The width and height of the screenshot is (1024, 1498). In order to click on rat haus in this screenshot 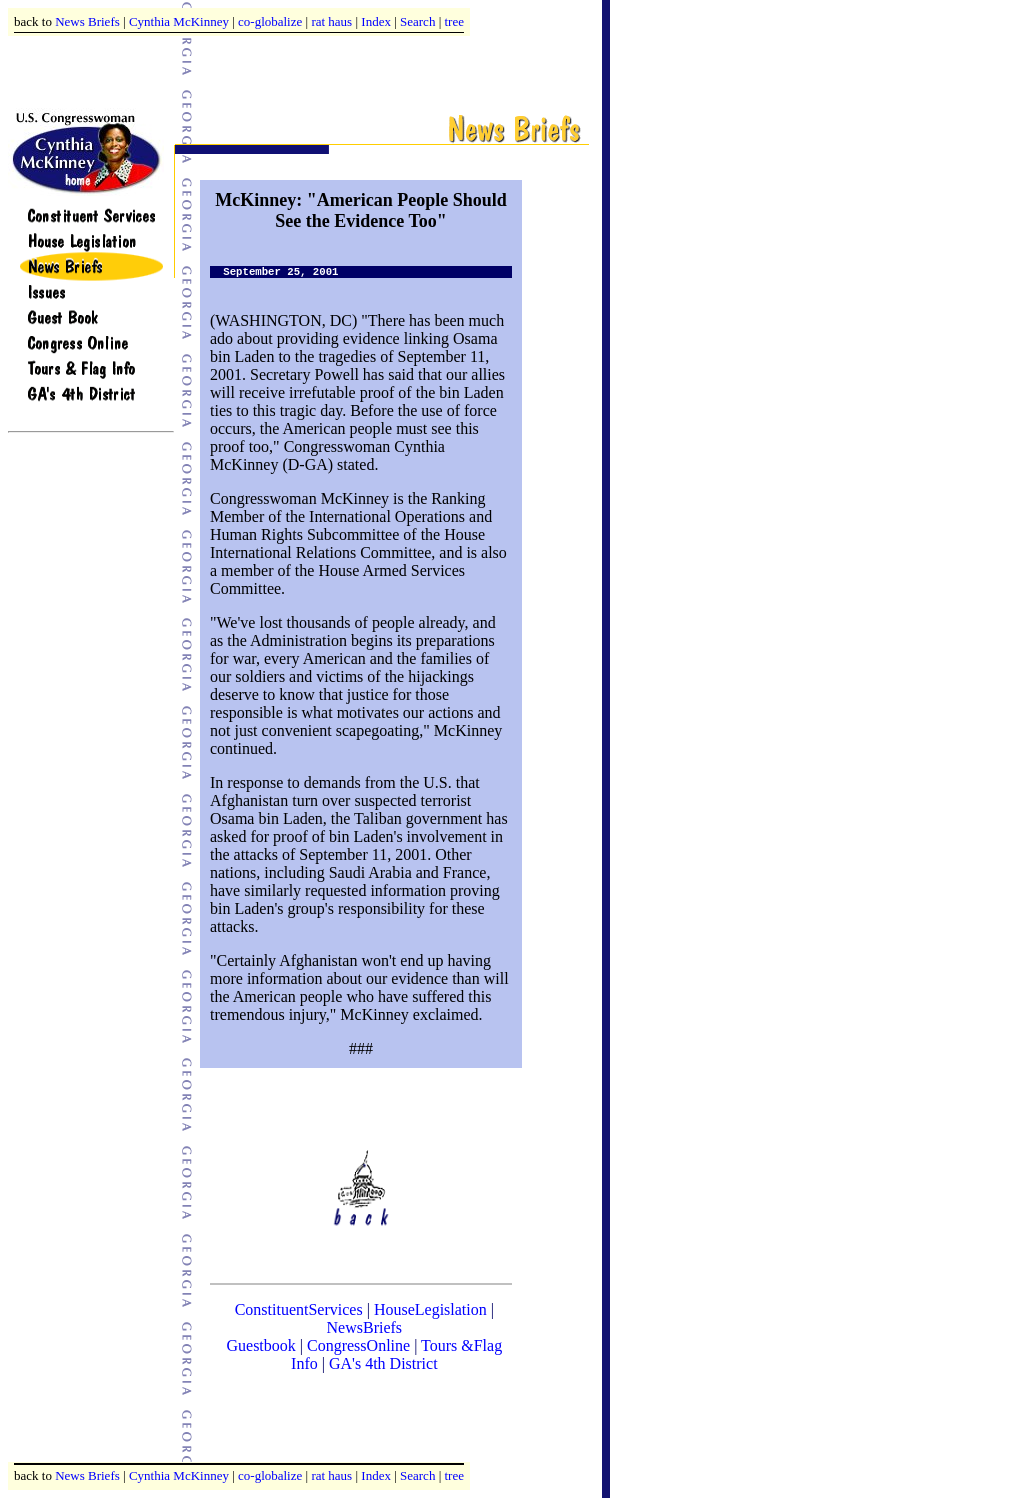, I will do `click(331, 21)`.